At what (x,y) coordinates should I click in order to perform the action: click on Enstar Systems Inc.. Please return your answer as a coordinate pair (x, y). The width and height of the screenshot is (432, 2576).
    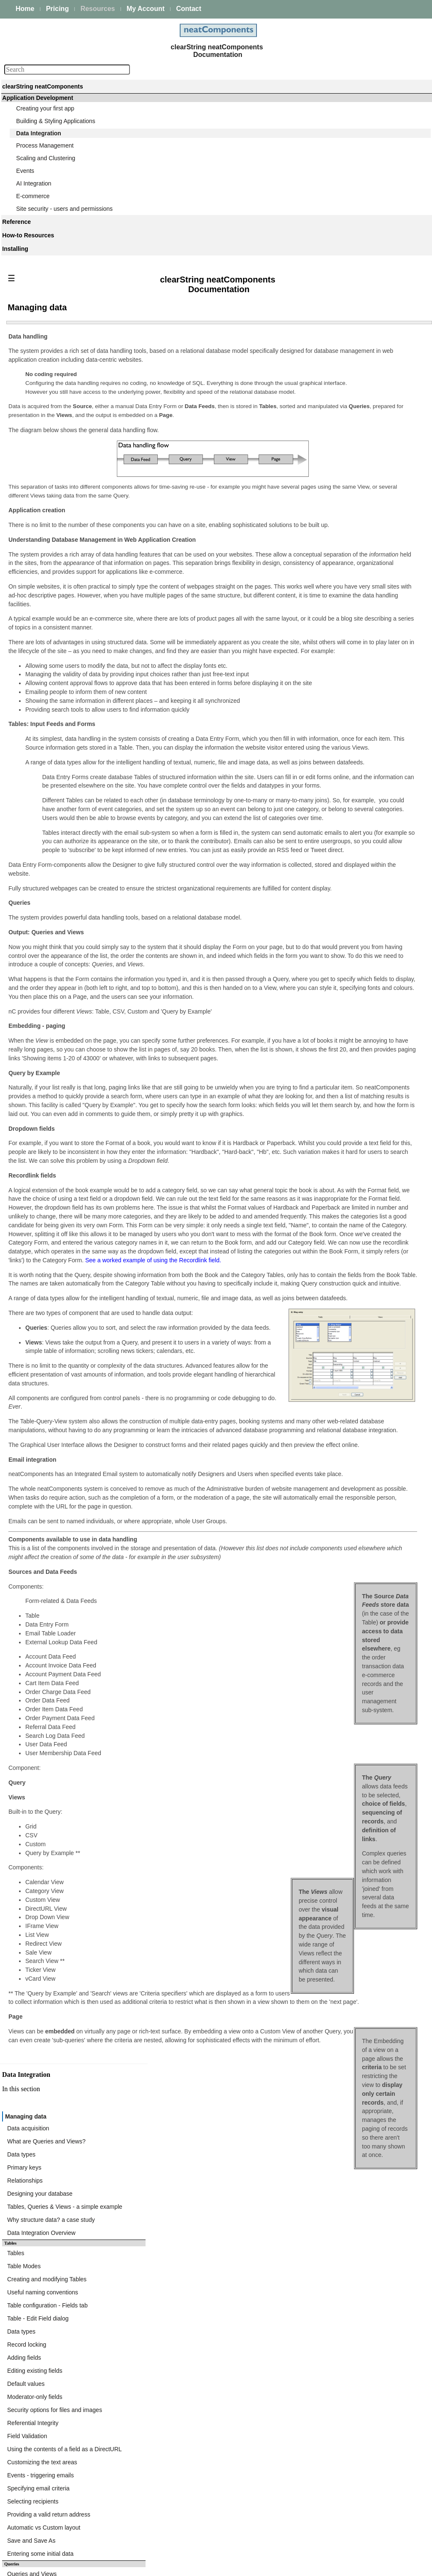
    Looking at the image, I should click on (213, 2566).